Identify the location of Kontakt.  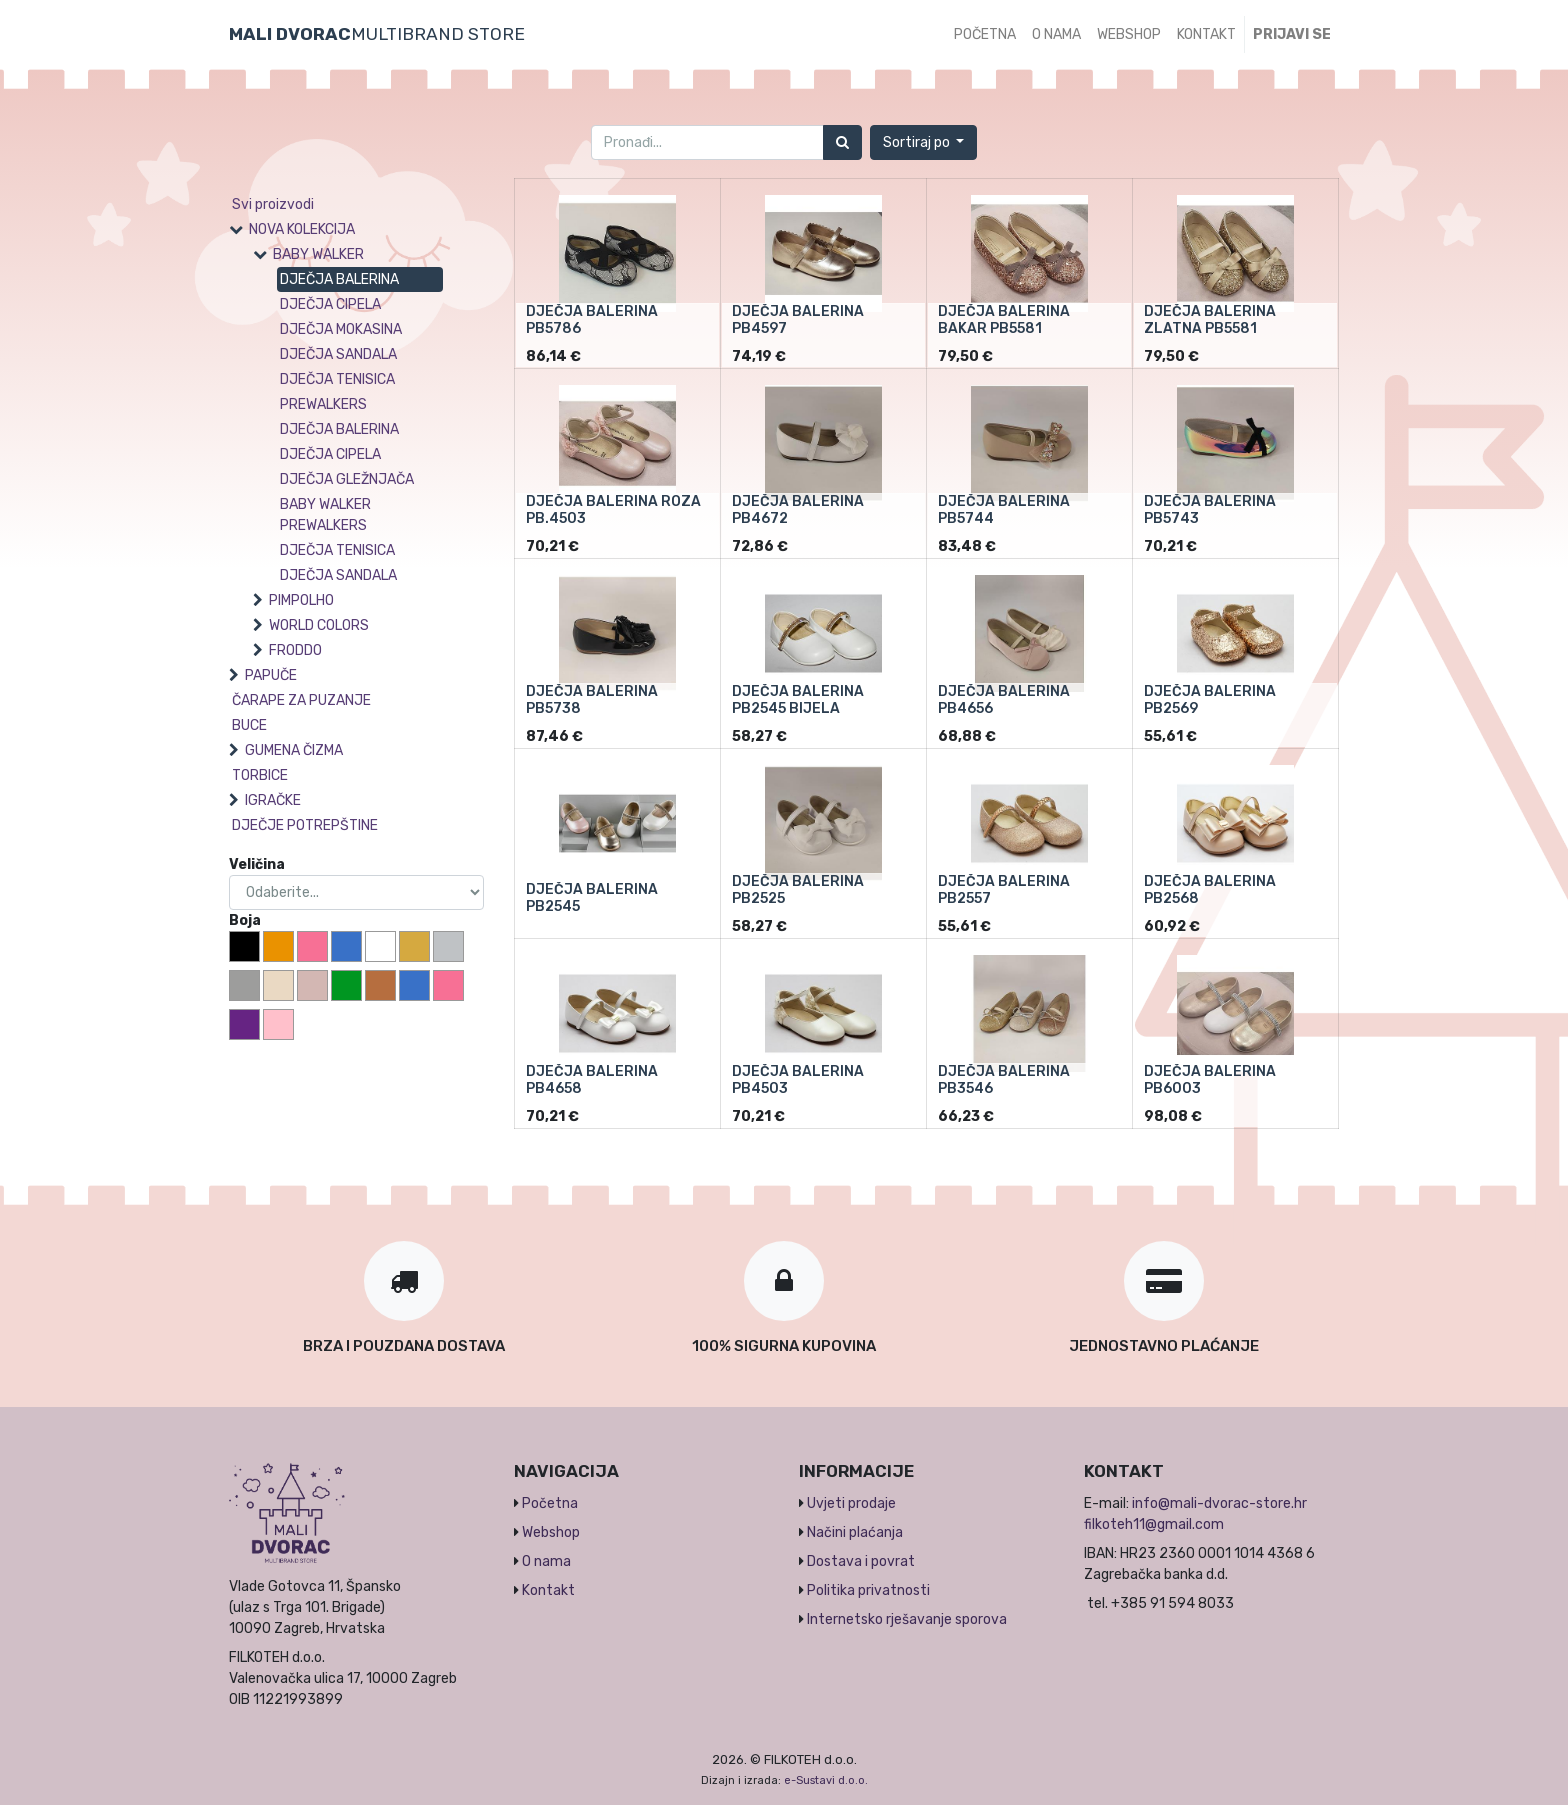
(548, 1590).